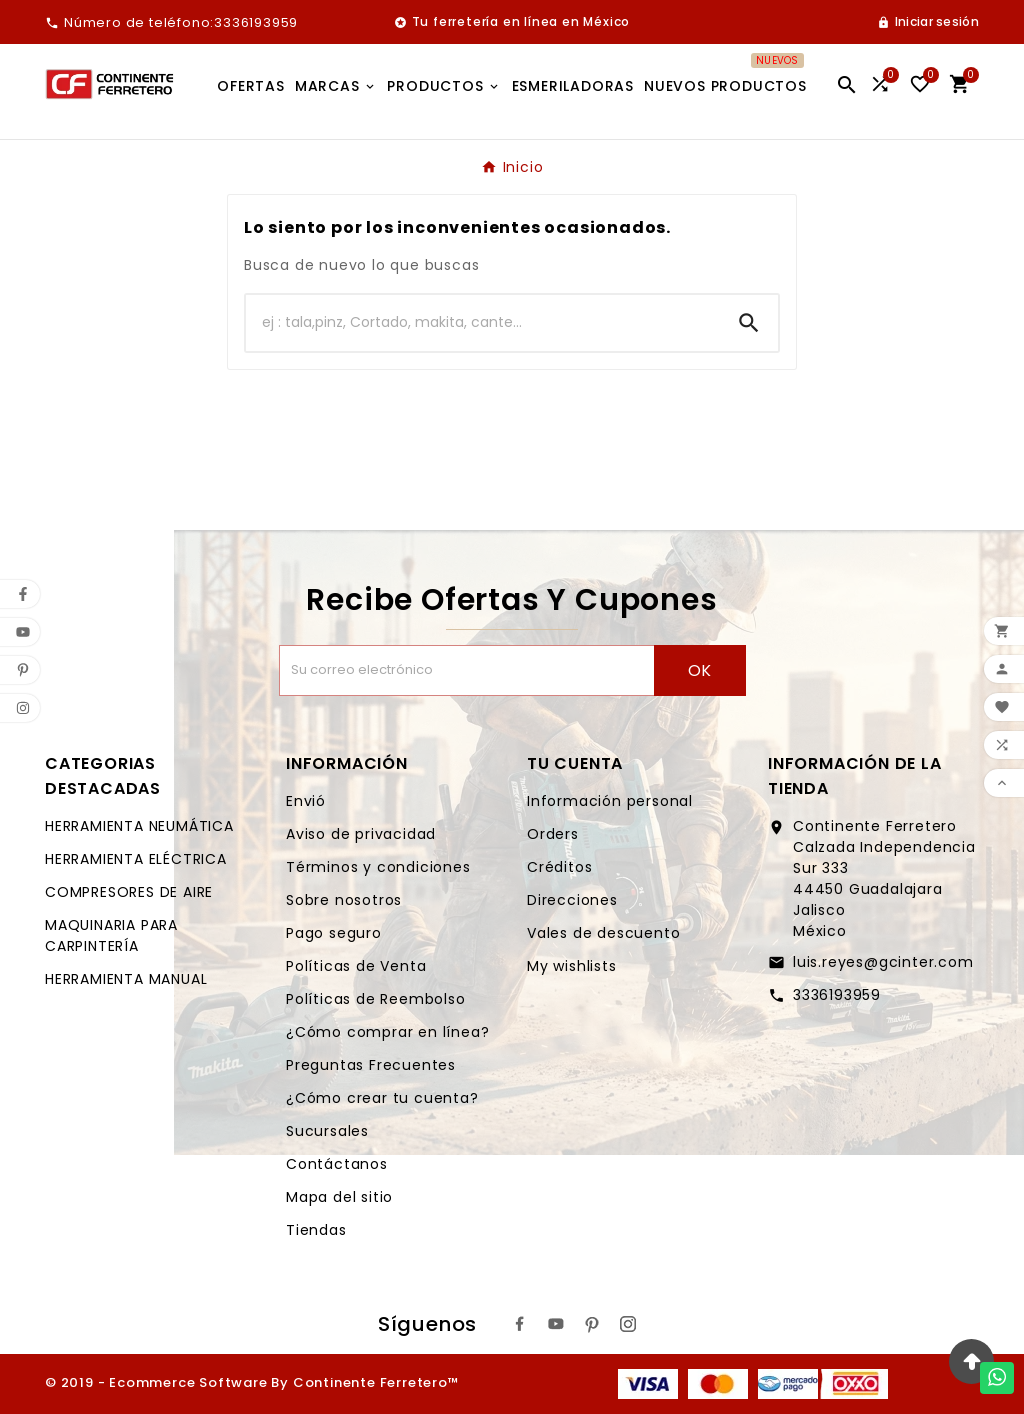 The image size is (1024, 1414). I want to click on Preguntas Frecuentes, so click(371, 1065).